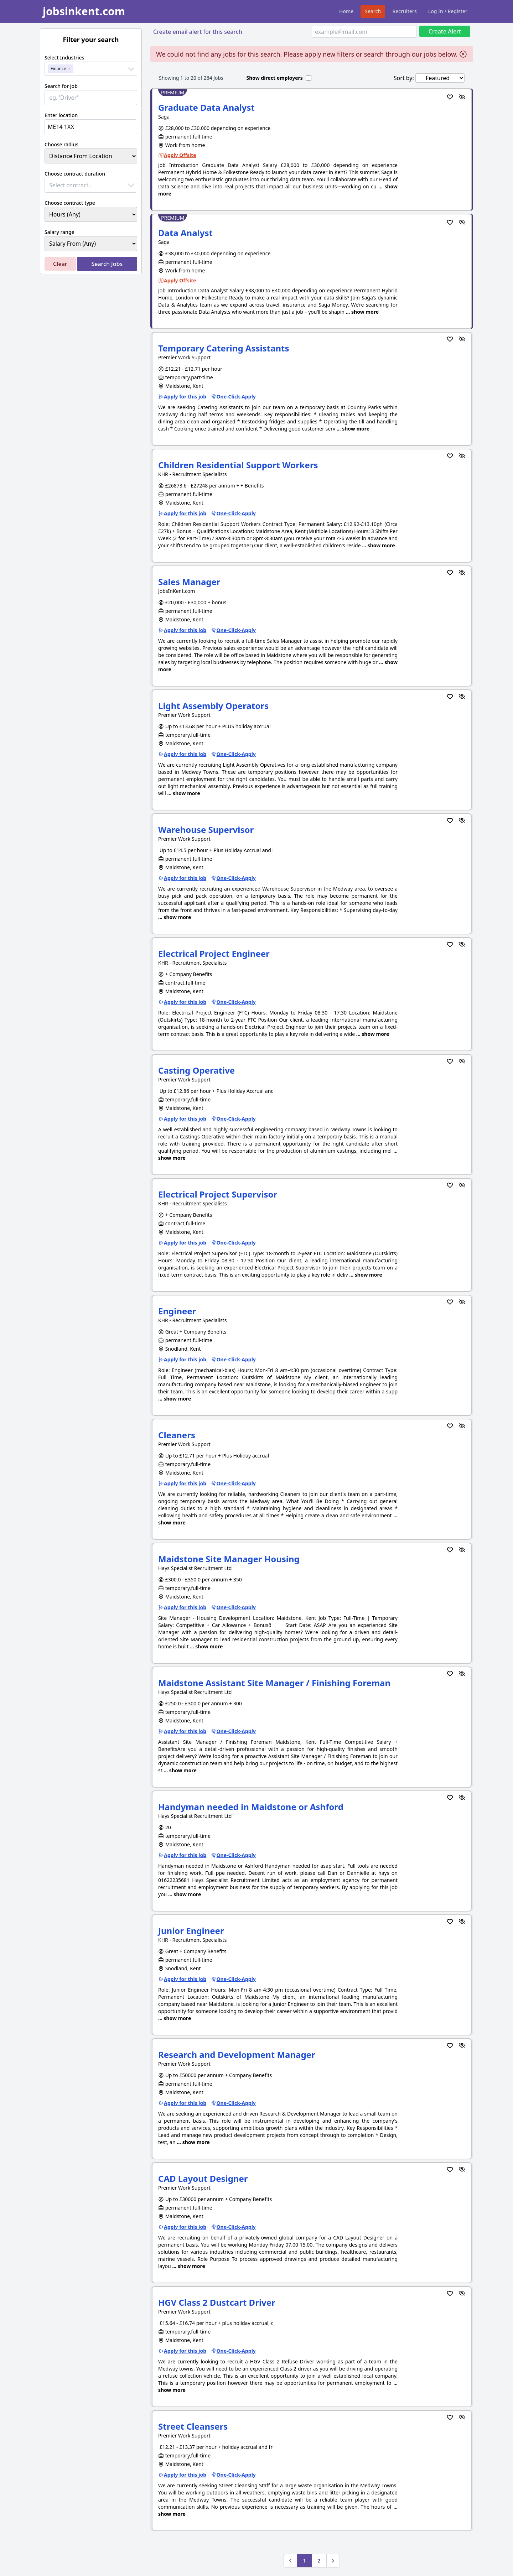 The image size is (513, 2576). Describe the element at coordinates (236, 2054) in the screenshot. I see `Research and Development Manager` at that location.